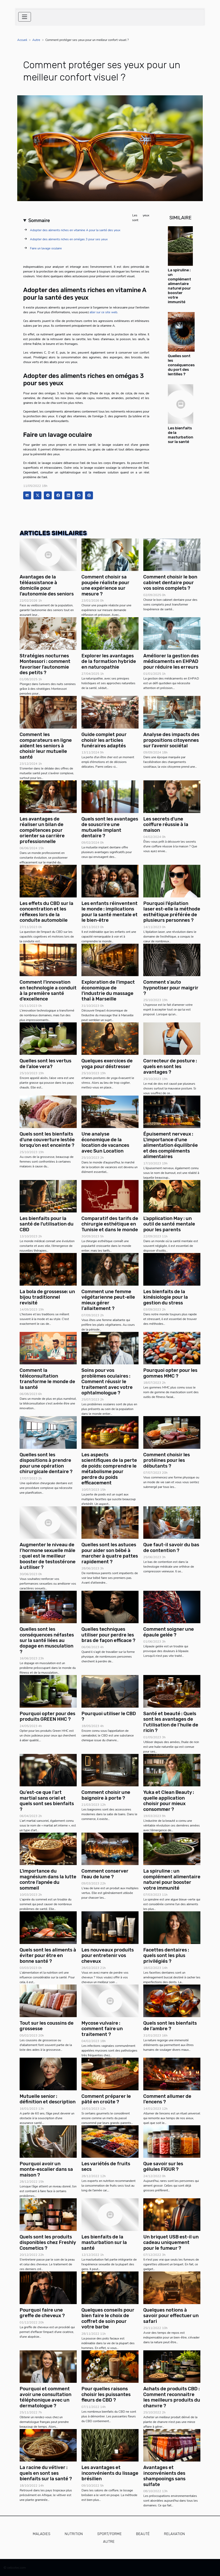 This screenshot has height=2576, width=220. What do you see at coordinates (45, 2397) in the screenshot?
I see `Pourquoi et comment avoir une consultation téléphonique avec un dermatologue ?` at bounding box center [45, 2397].